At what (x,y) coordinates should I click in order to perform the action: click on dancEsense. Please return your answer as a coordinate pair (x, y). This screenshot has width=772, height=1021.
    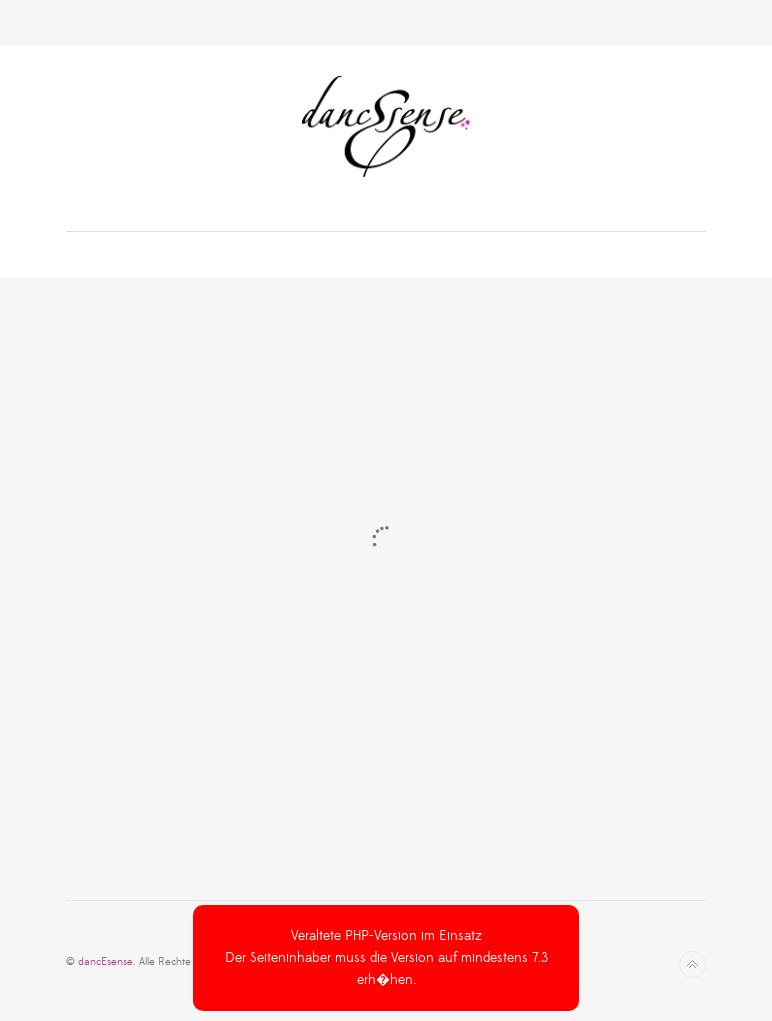
    Looking at the image, I should click on (105, 962).